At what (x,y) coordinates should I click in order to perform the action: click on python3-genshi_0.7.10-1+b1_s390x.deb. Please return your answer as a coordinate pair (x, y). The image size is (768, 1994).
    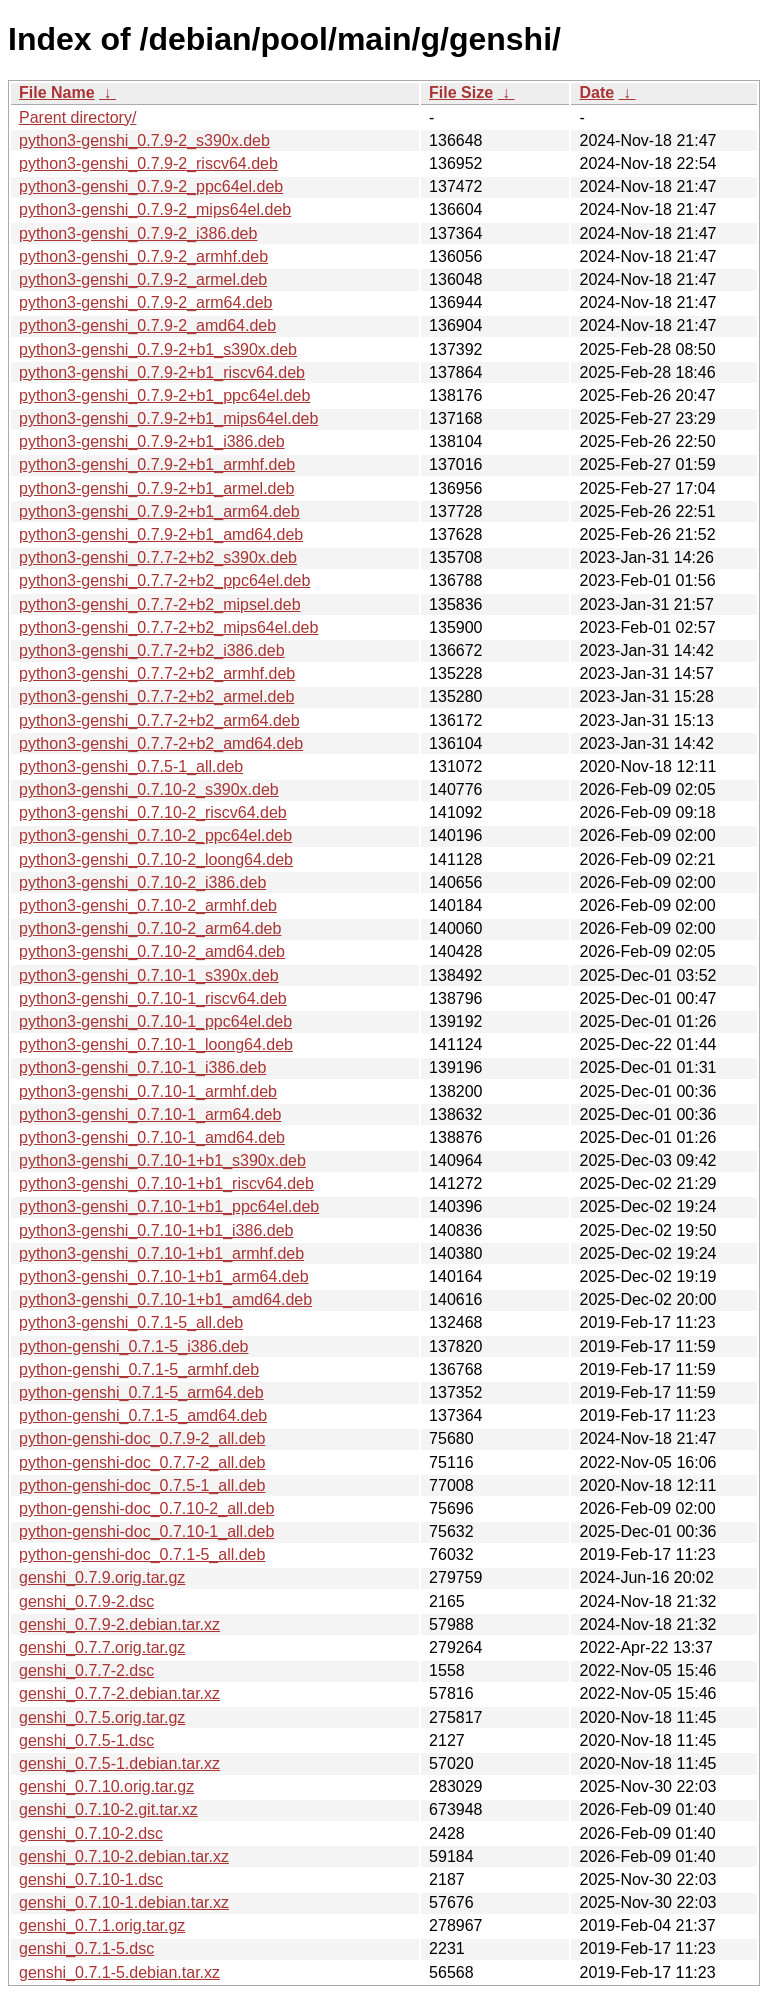
    Looking at the image, I should click on (162, 1160).